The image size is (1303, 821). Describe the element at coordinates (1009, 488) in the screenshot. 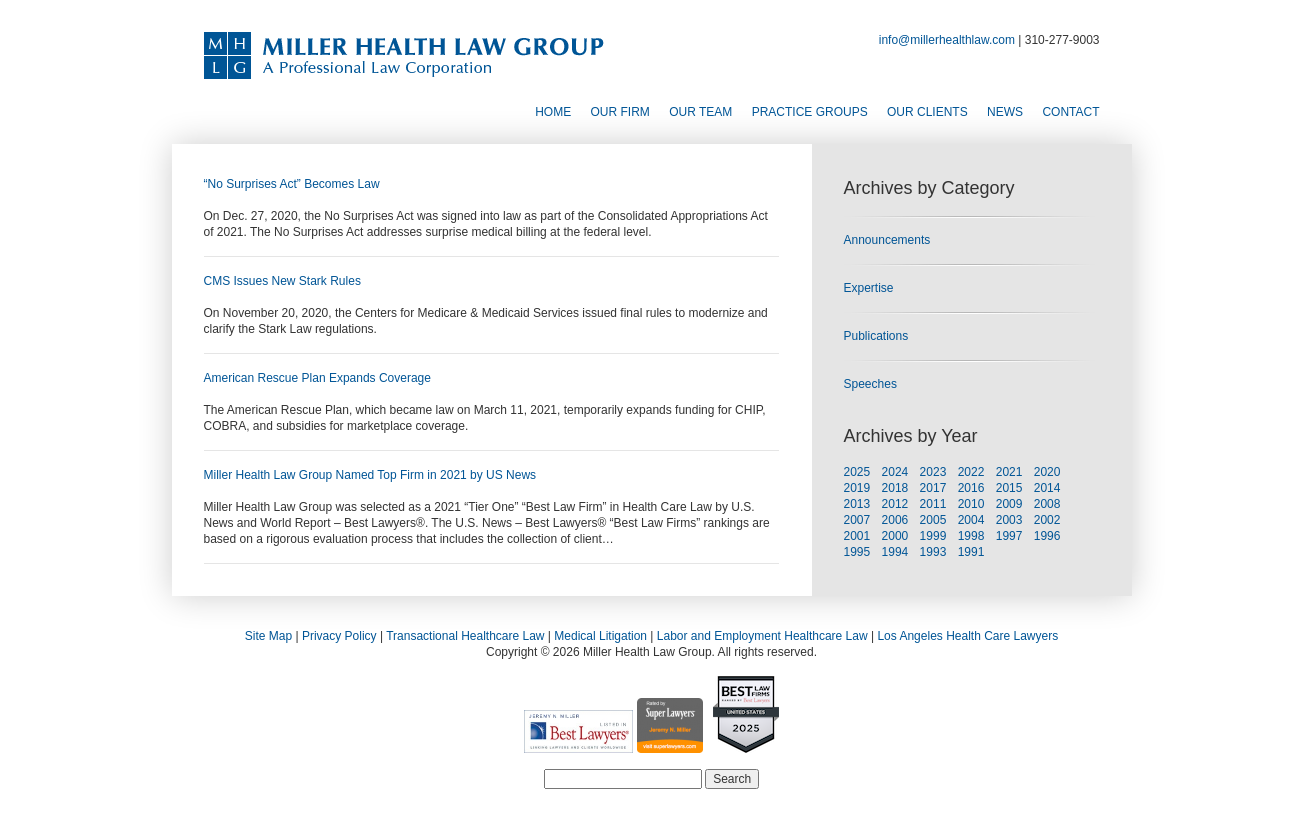

I see `2015` at that location.